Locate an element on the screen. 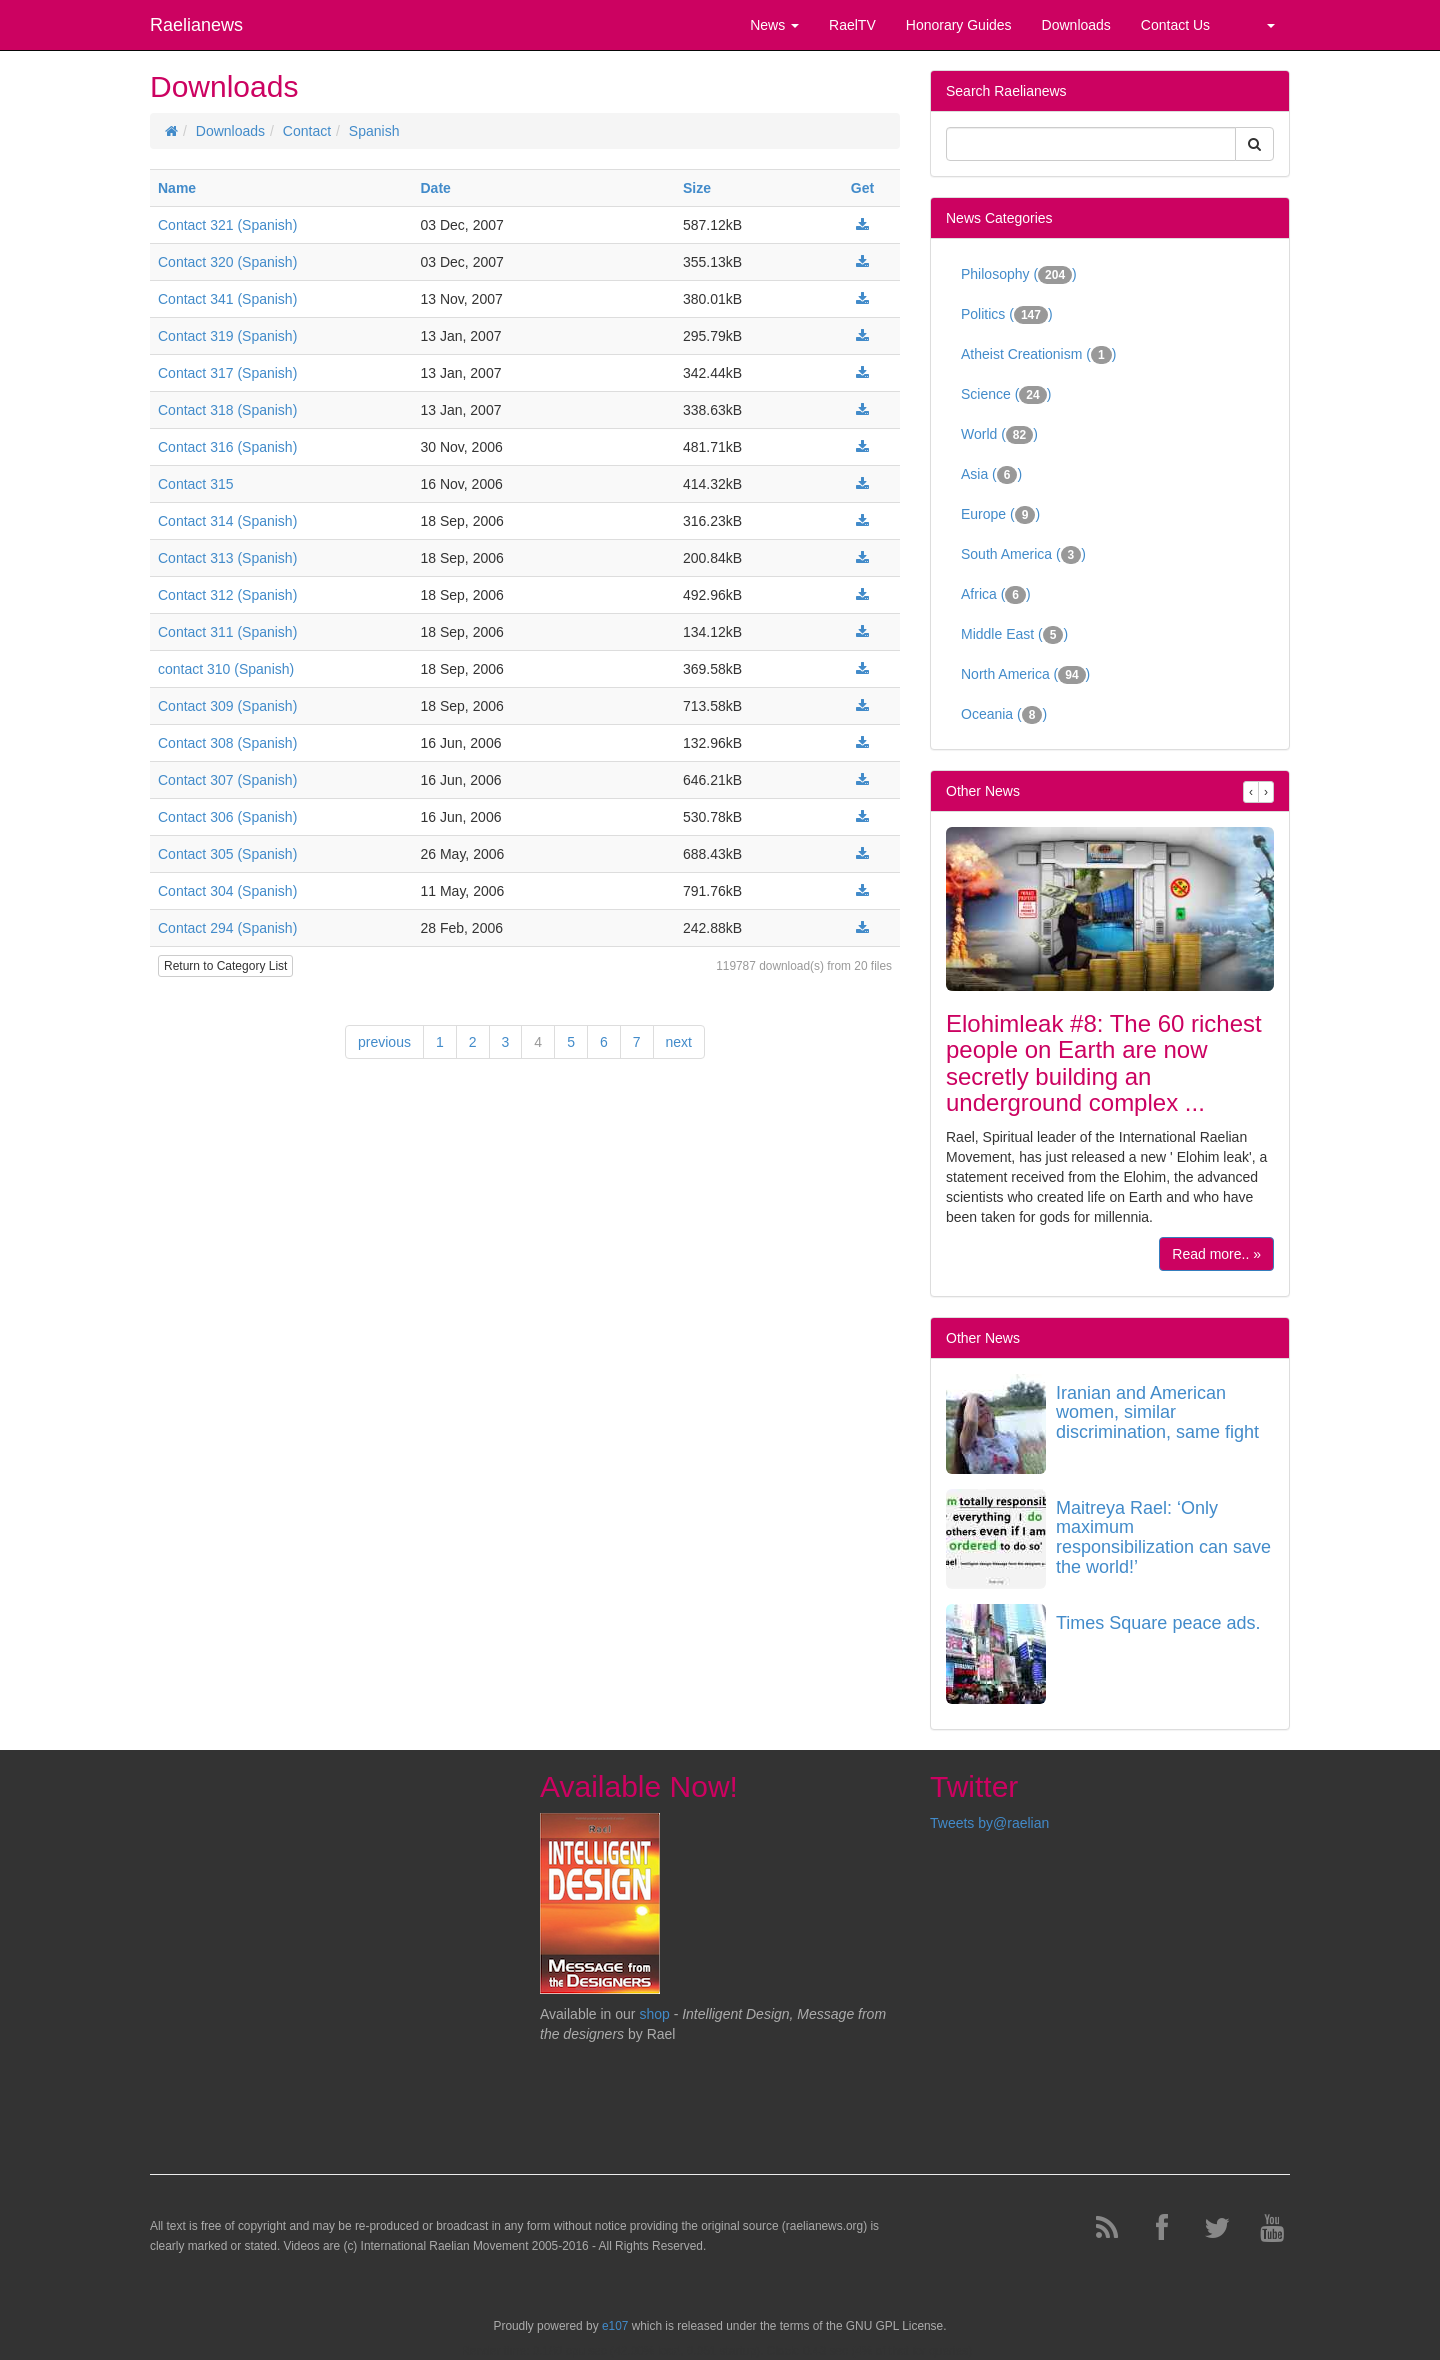 Image resolution: width=1440 pixels, height=2360 pixels. e107 is located at coordinates (615, 2326).